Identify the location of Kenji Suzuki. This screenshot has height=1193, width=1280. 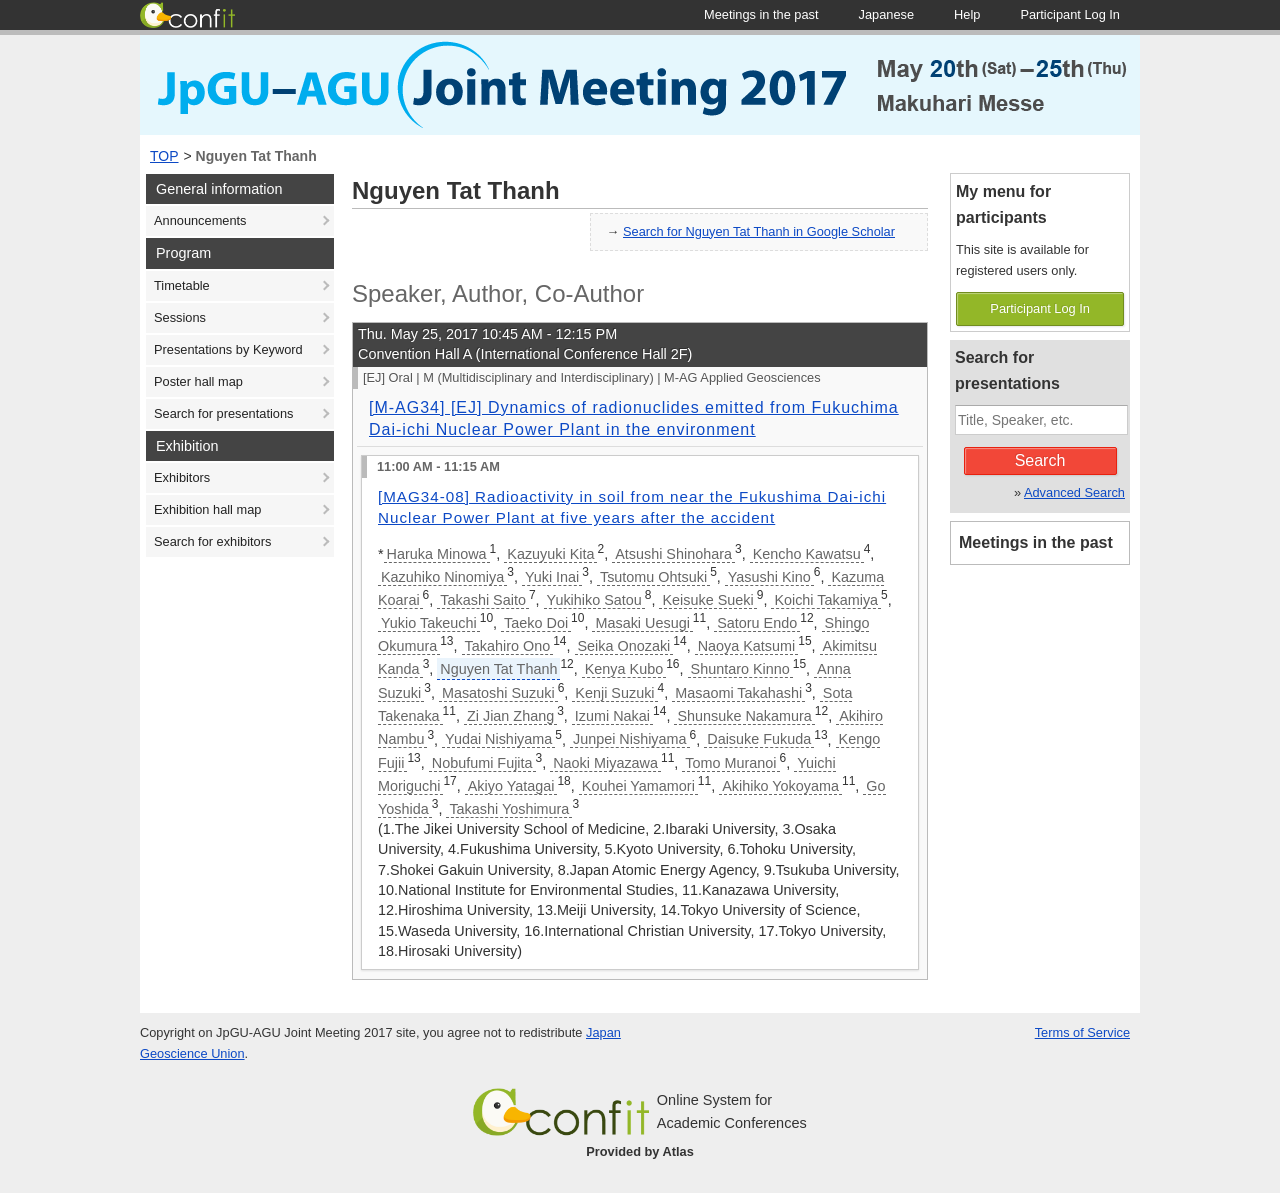
(614, 693).